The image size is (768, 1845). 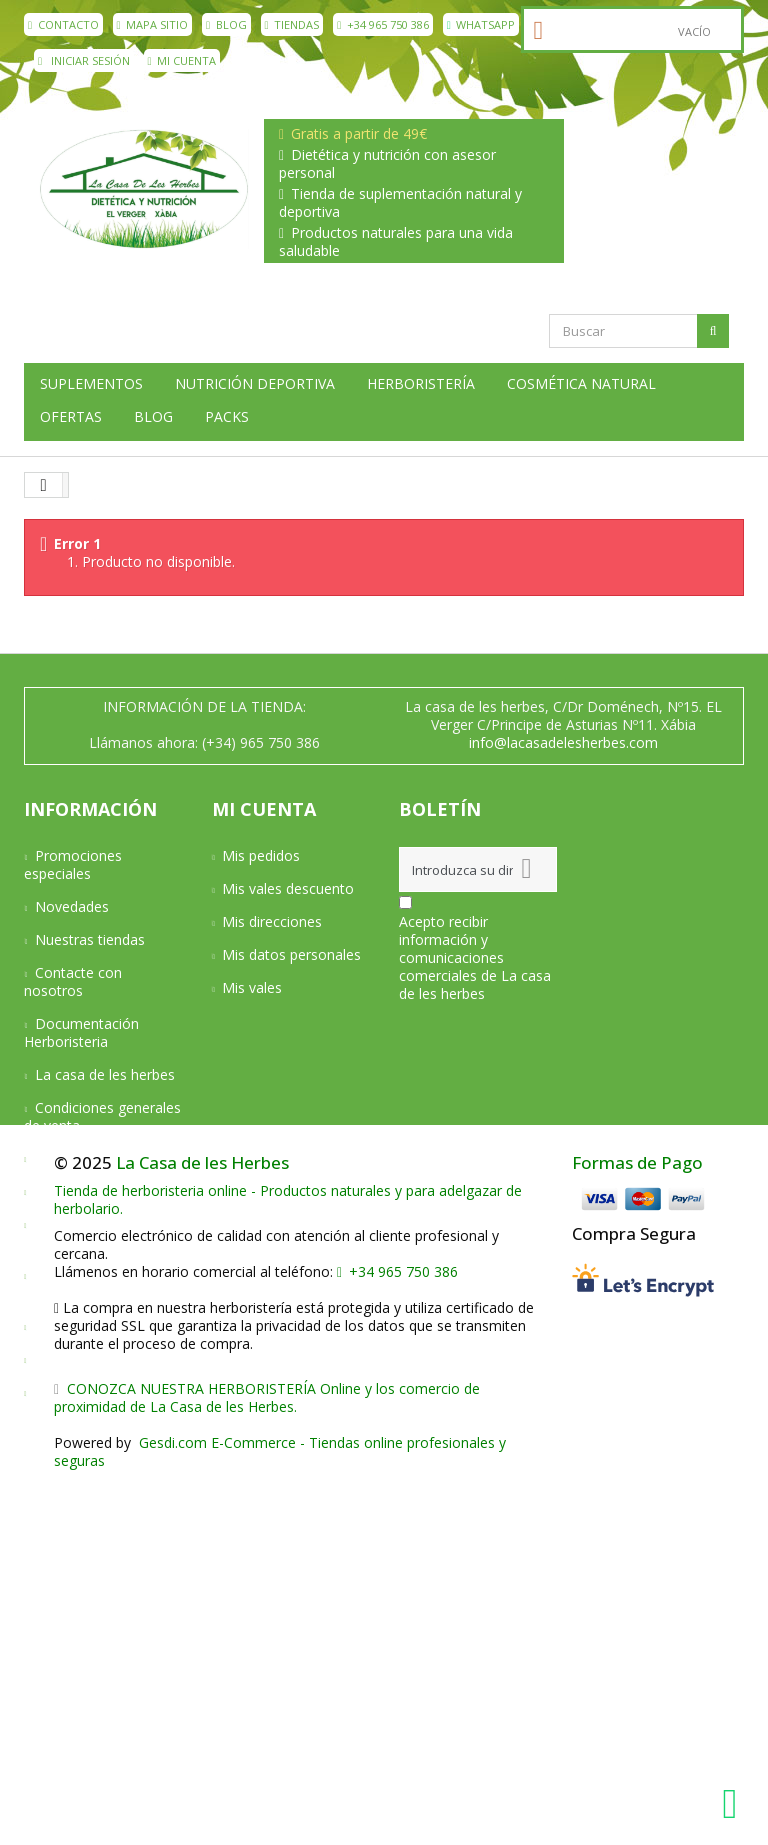 I want to click on Formas de Pago, so click(x=637, y=1528).